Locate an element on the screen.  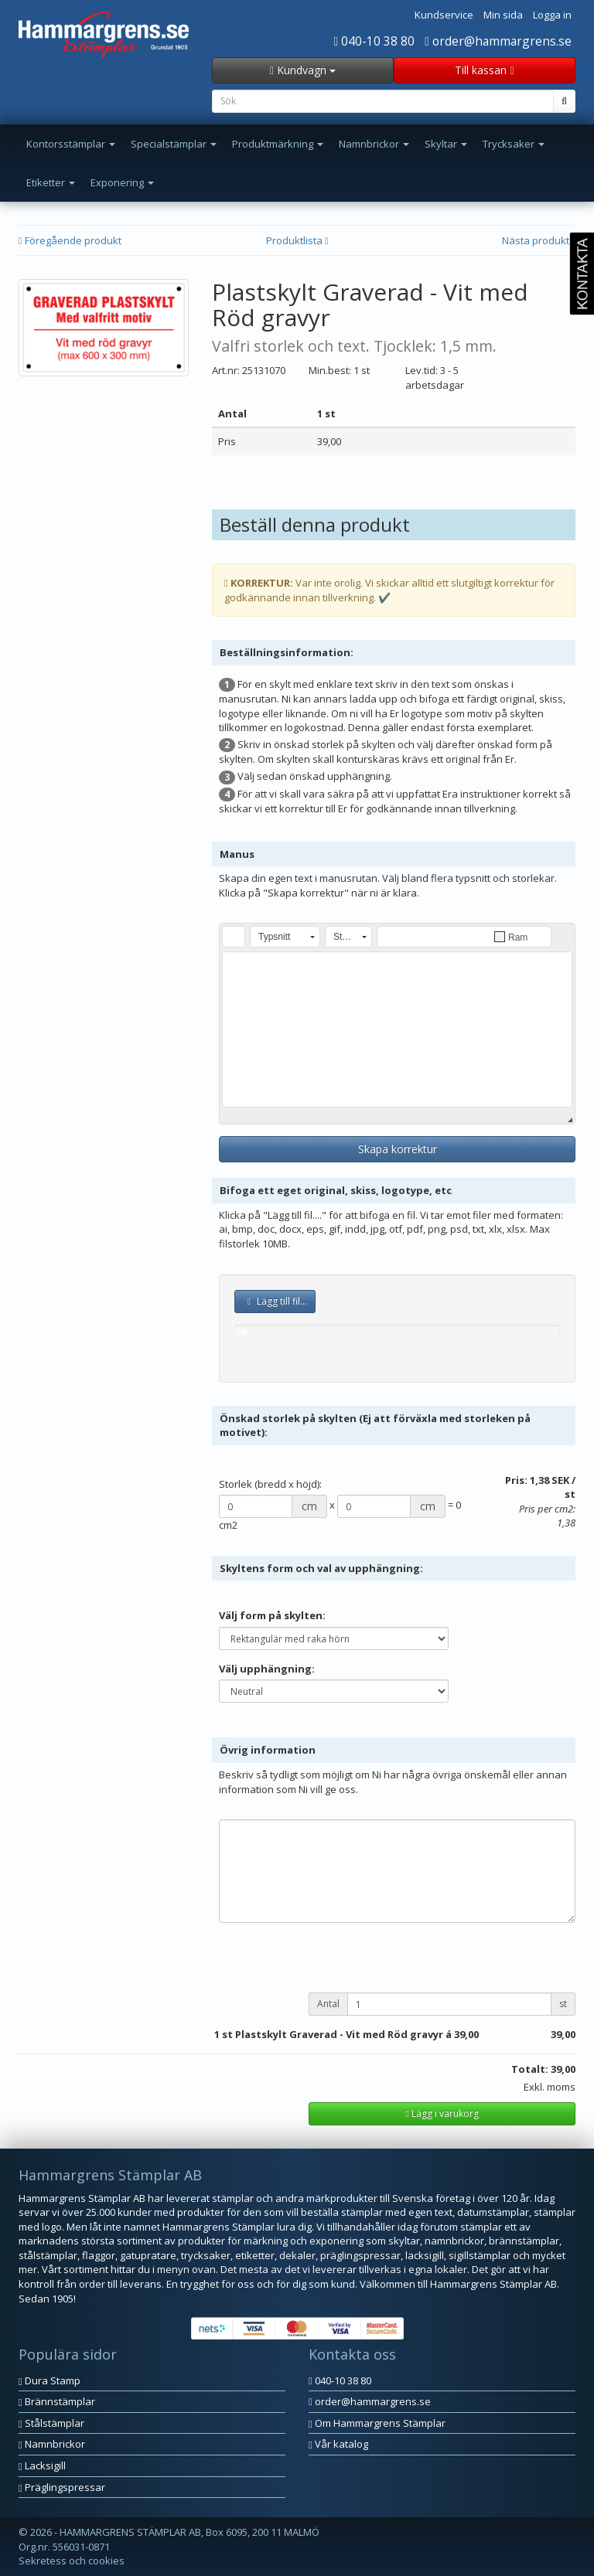
Min sida is located at coordinates (503, 15).